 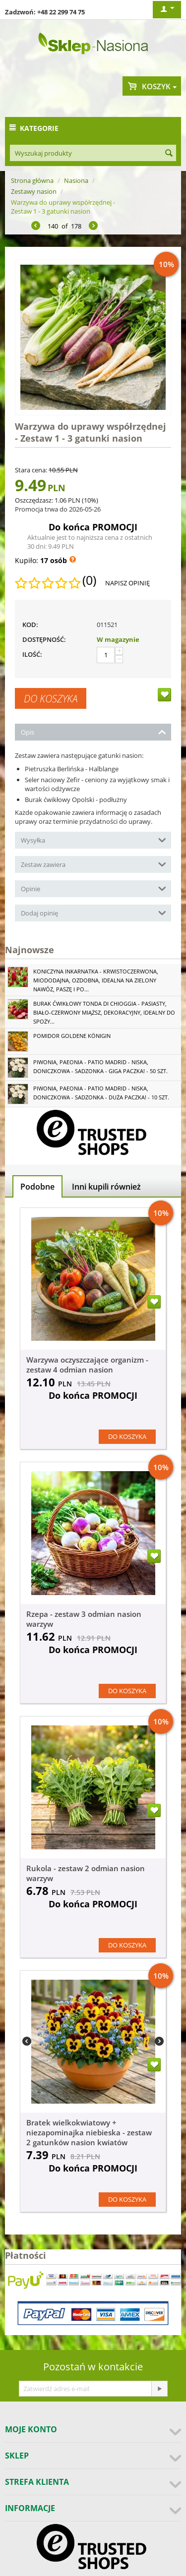 What do you see at coordinates (106, 1186) in the screenshot?
I see `Inni kupili również` at bounding box center [106, 1186].